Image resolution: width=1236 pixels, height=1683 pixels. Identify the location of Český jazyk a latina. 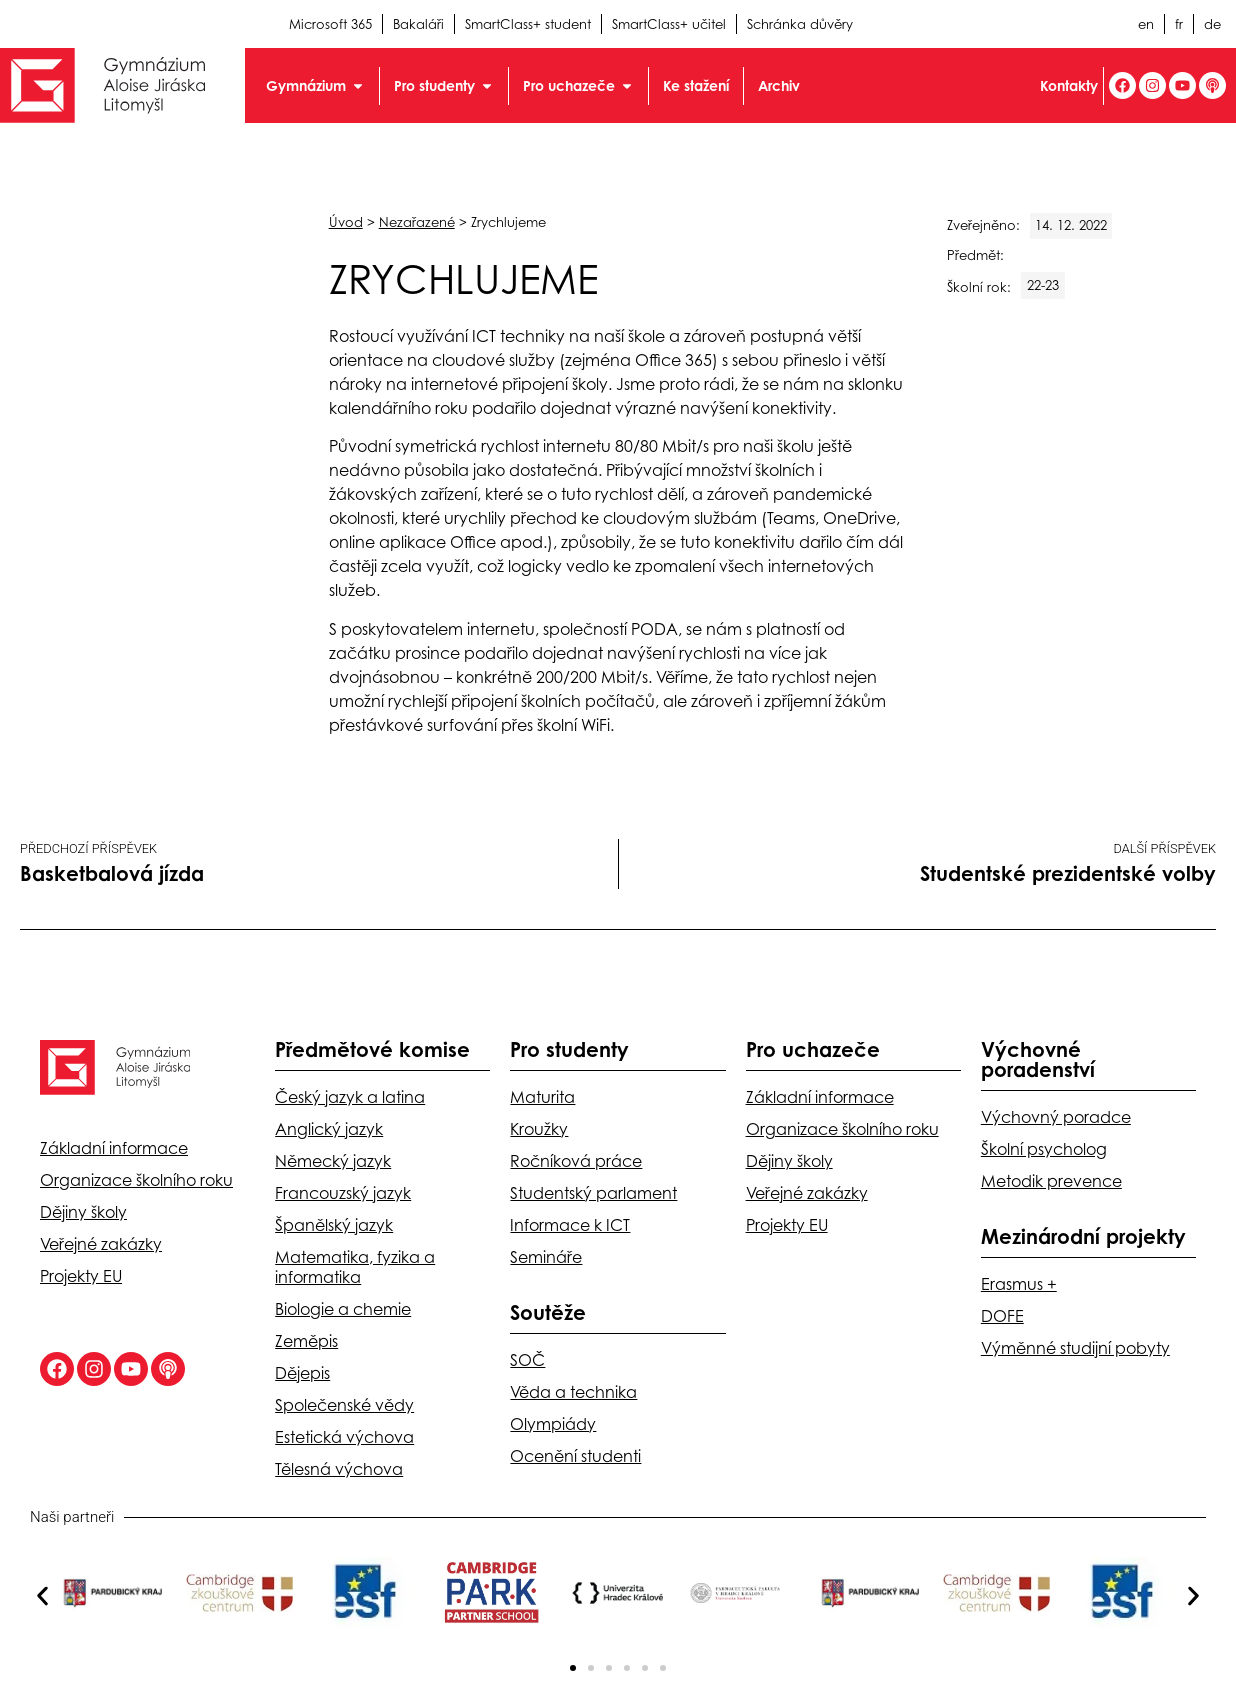
(350, 1097).